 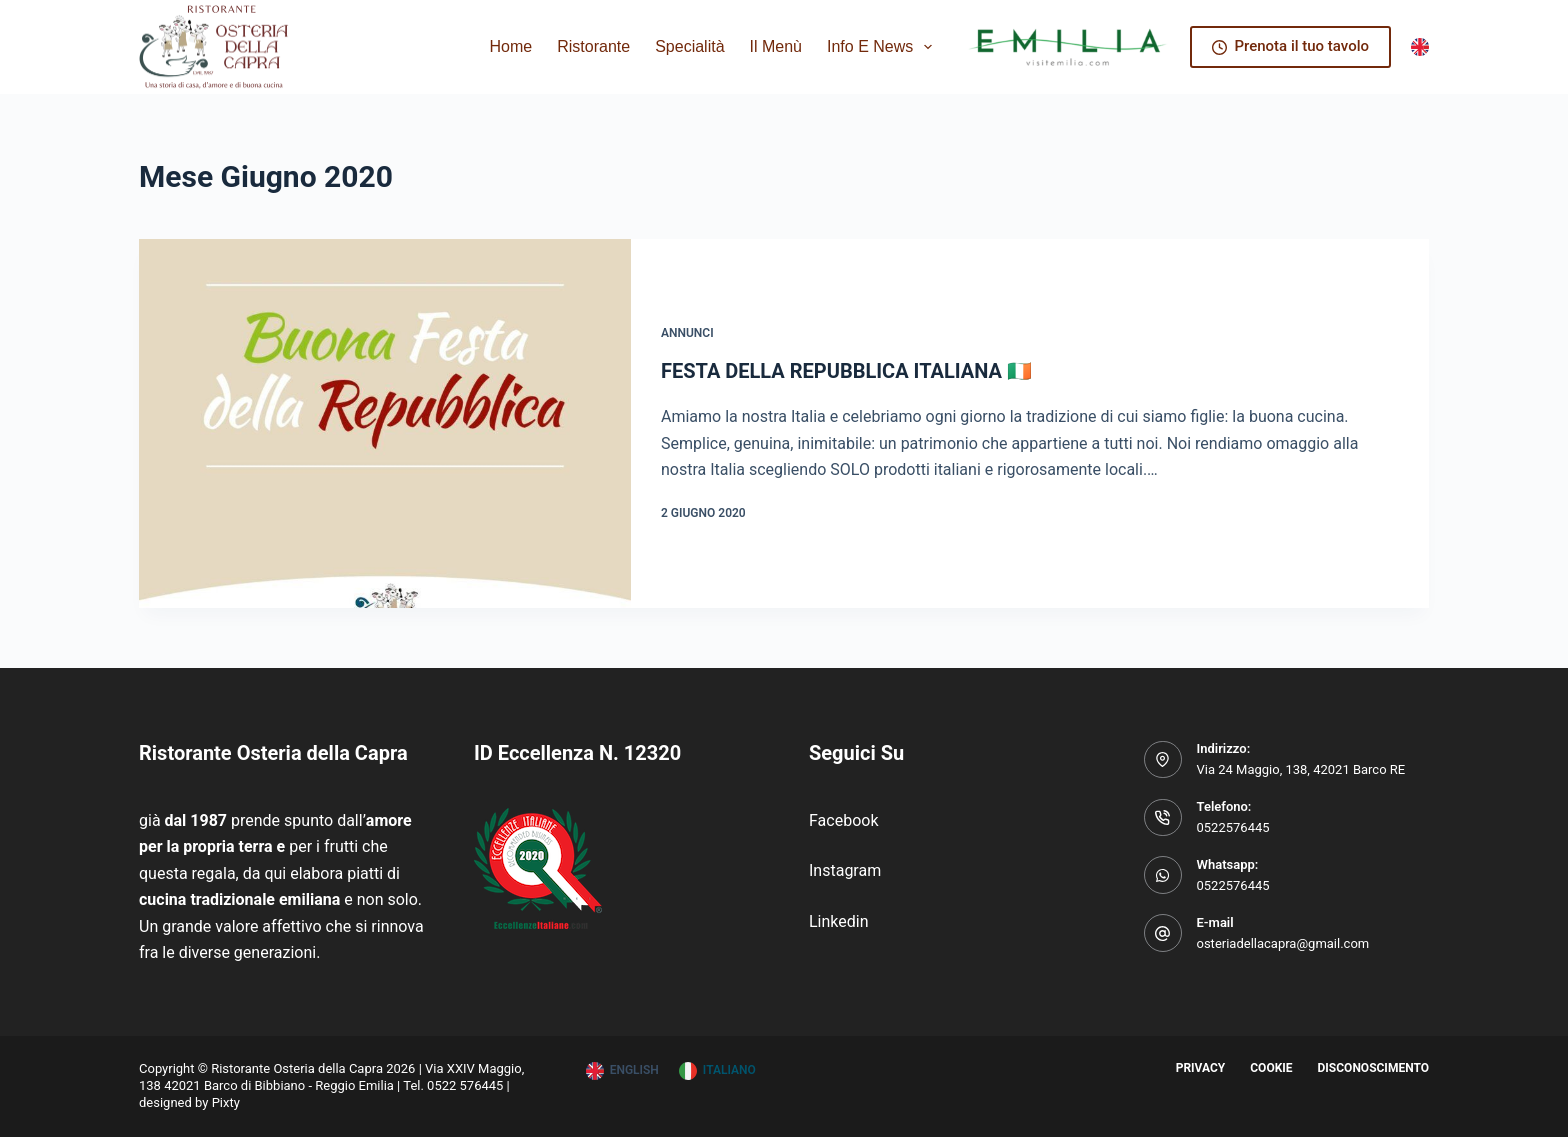 What do you see at coordinates (883, 47) in the screenshot?
I see `Info e News` at bounding box center [883, 47].